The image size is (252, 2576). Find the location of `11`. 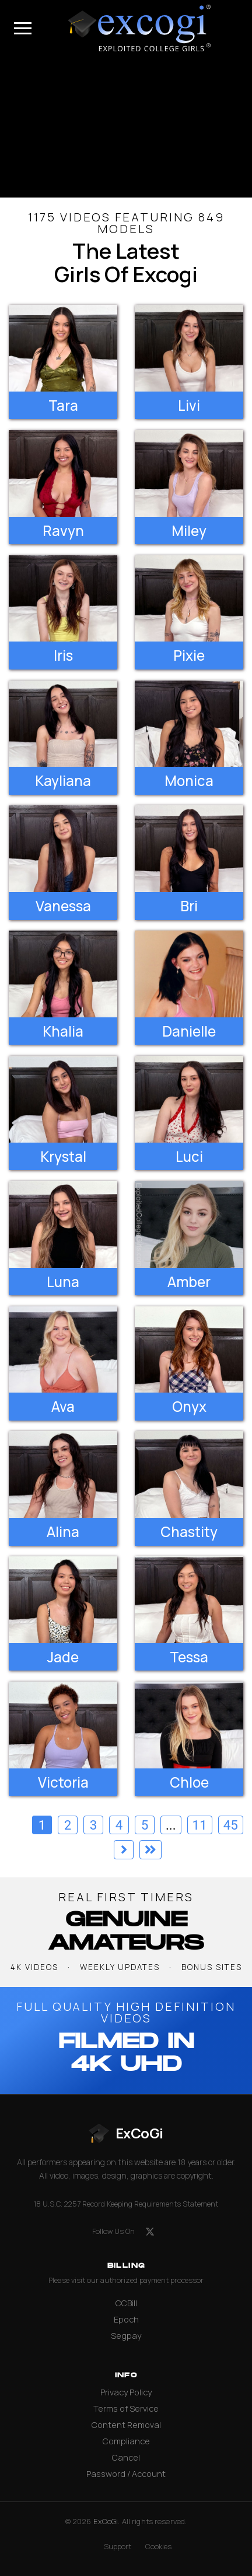

11 is located at coordinates (199, 1825).